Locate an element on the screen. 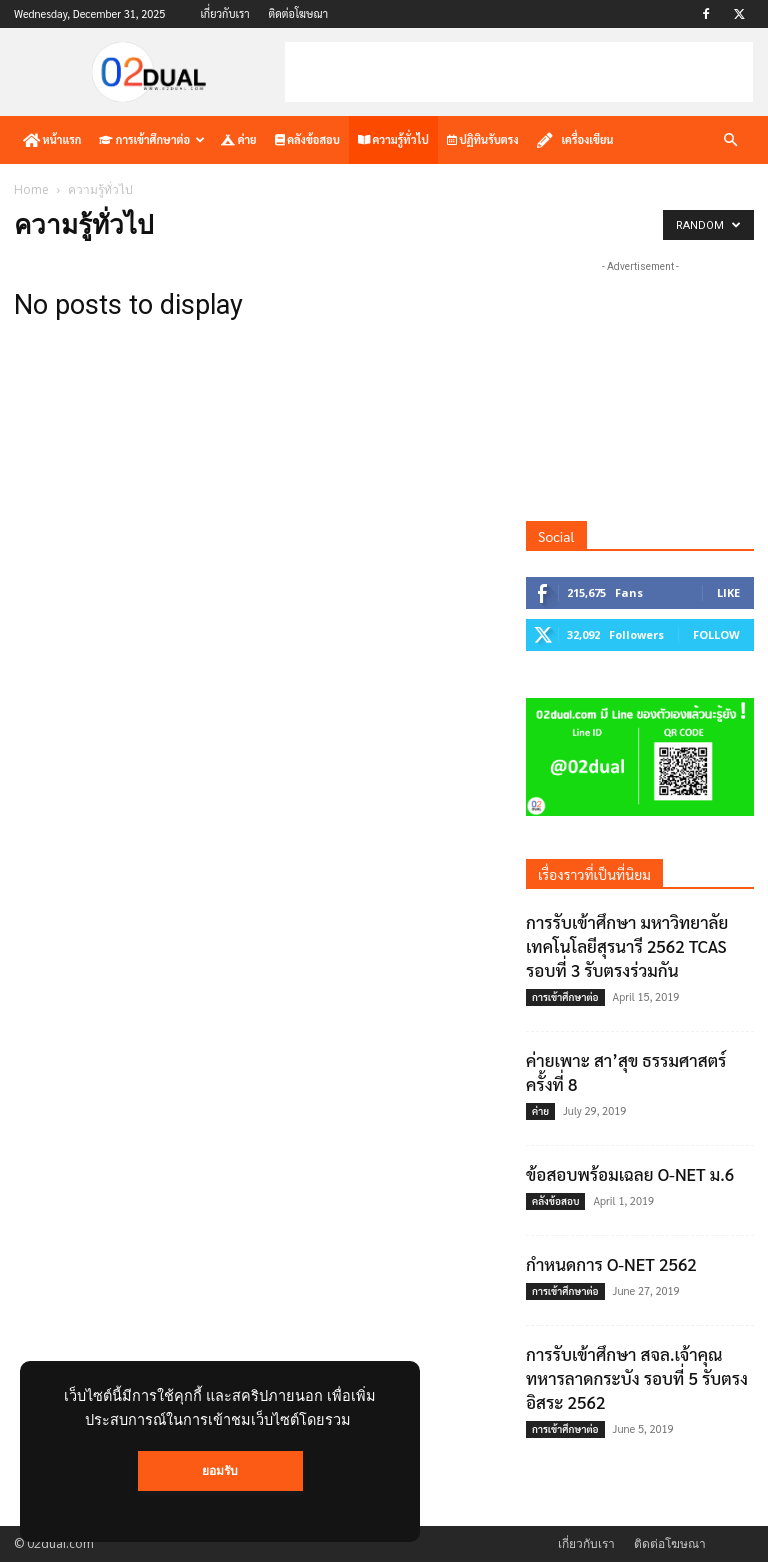 This screenshot has width=768, height=1562. [Advertisement] is located at coordinates (519, 72).